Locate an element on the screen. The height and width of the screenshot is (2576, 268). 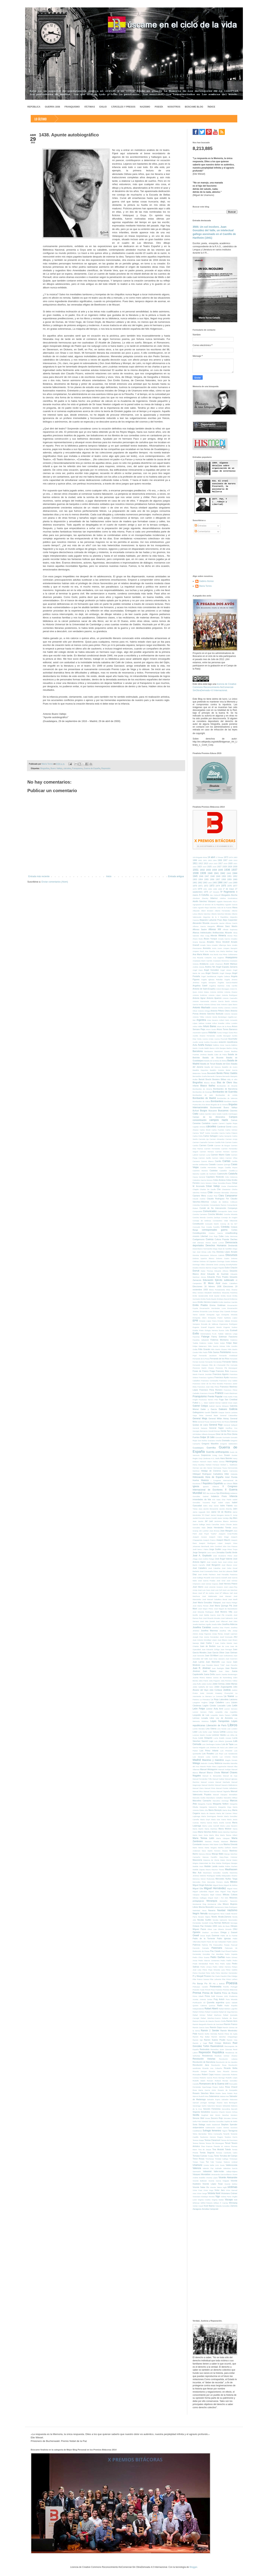
1960 is located at coordinates (235, 879).